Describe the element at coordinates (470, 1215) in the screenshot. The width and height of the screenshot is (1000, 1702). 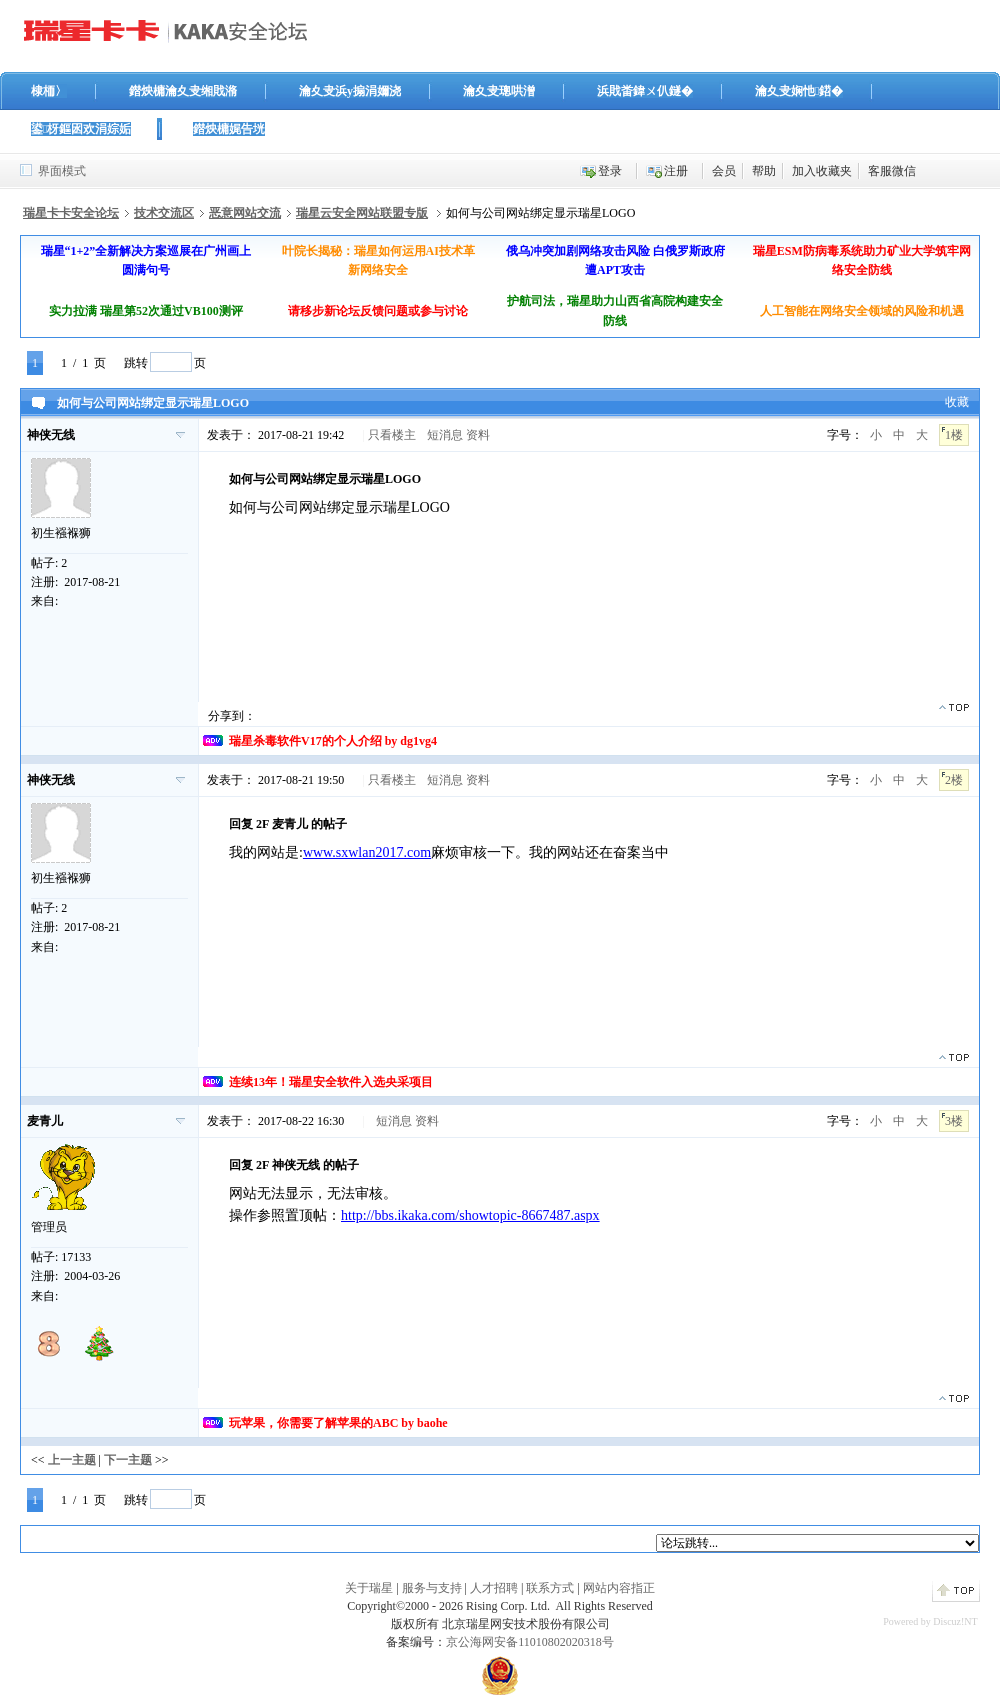
I see `http://bbs.ikaka.com/showtopic-8667487.aspx` at that location.